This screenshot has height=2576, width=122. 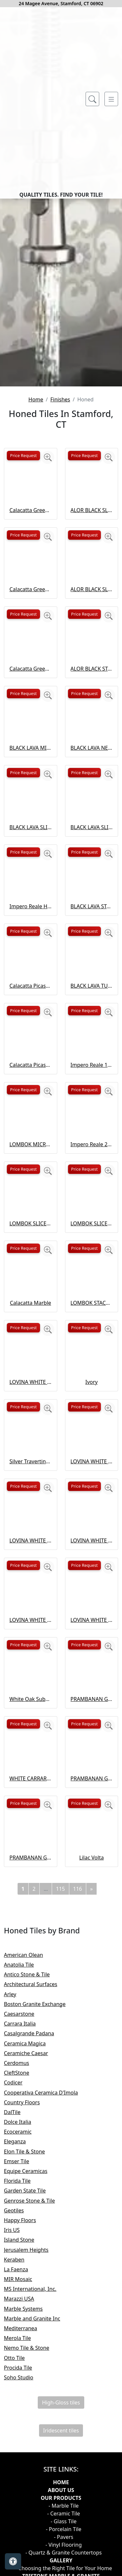 I want to click on Country Floors, so click(x=28, y=2300).